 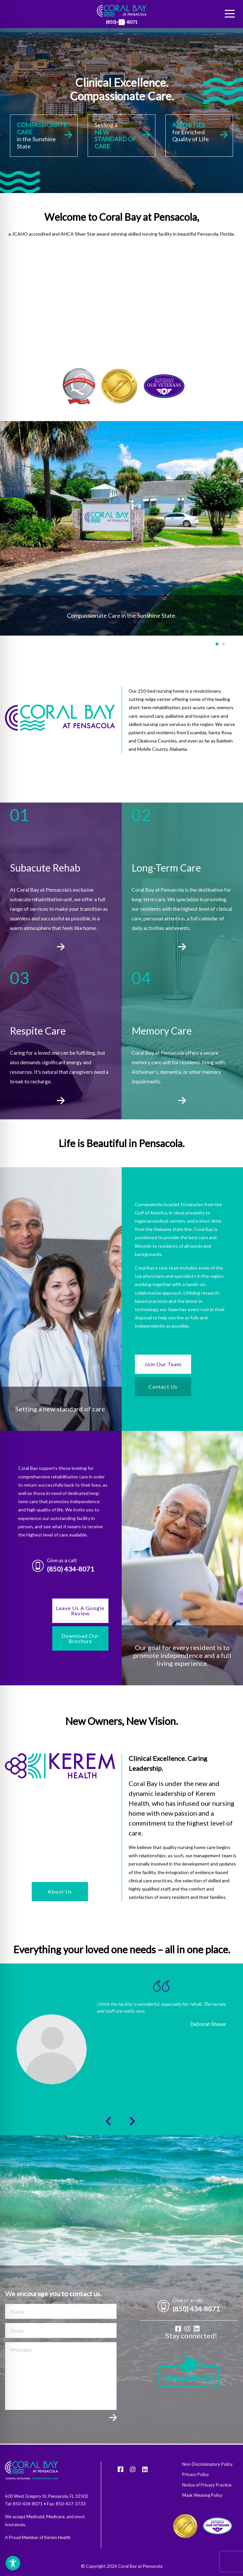 I want to click on Submit, so click(x=113, y=2420).